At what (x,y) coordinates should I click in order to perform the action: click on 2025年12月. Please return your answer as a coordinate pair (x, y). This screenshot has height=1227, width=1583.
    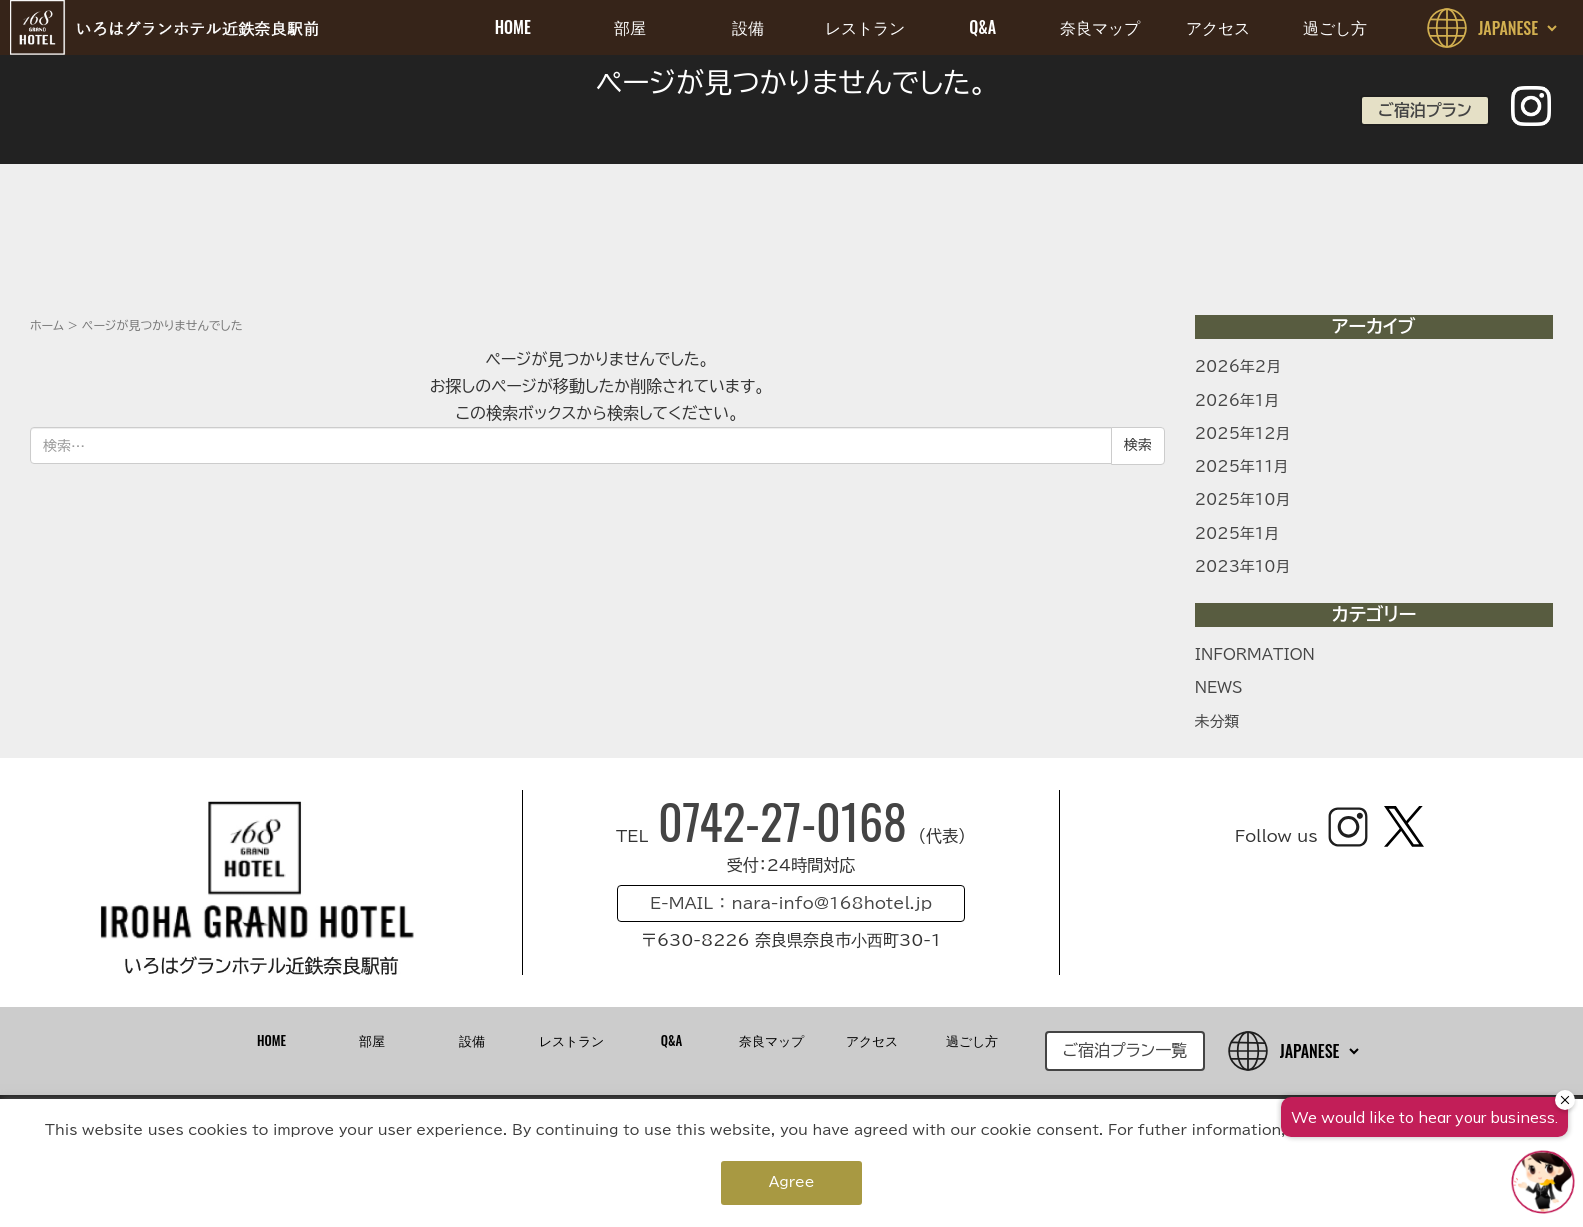
    Looking at the image, I should click on (1243, 433).